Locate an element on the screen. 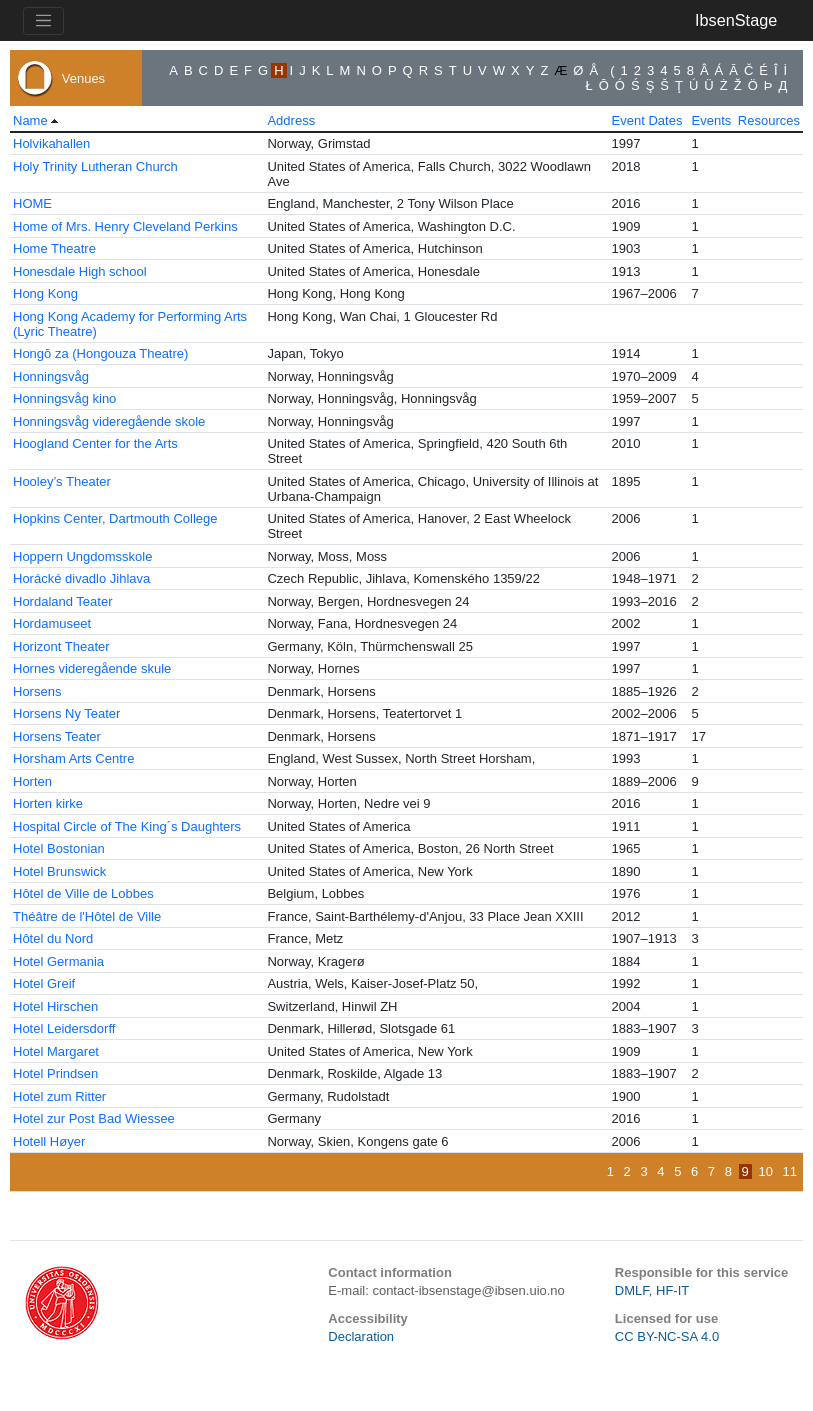 This screenshot has height=1411, width=813. Horten kirke is located at coordinates (48, 803).